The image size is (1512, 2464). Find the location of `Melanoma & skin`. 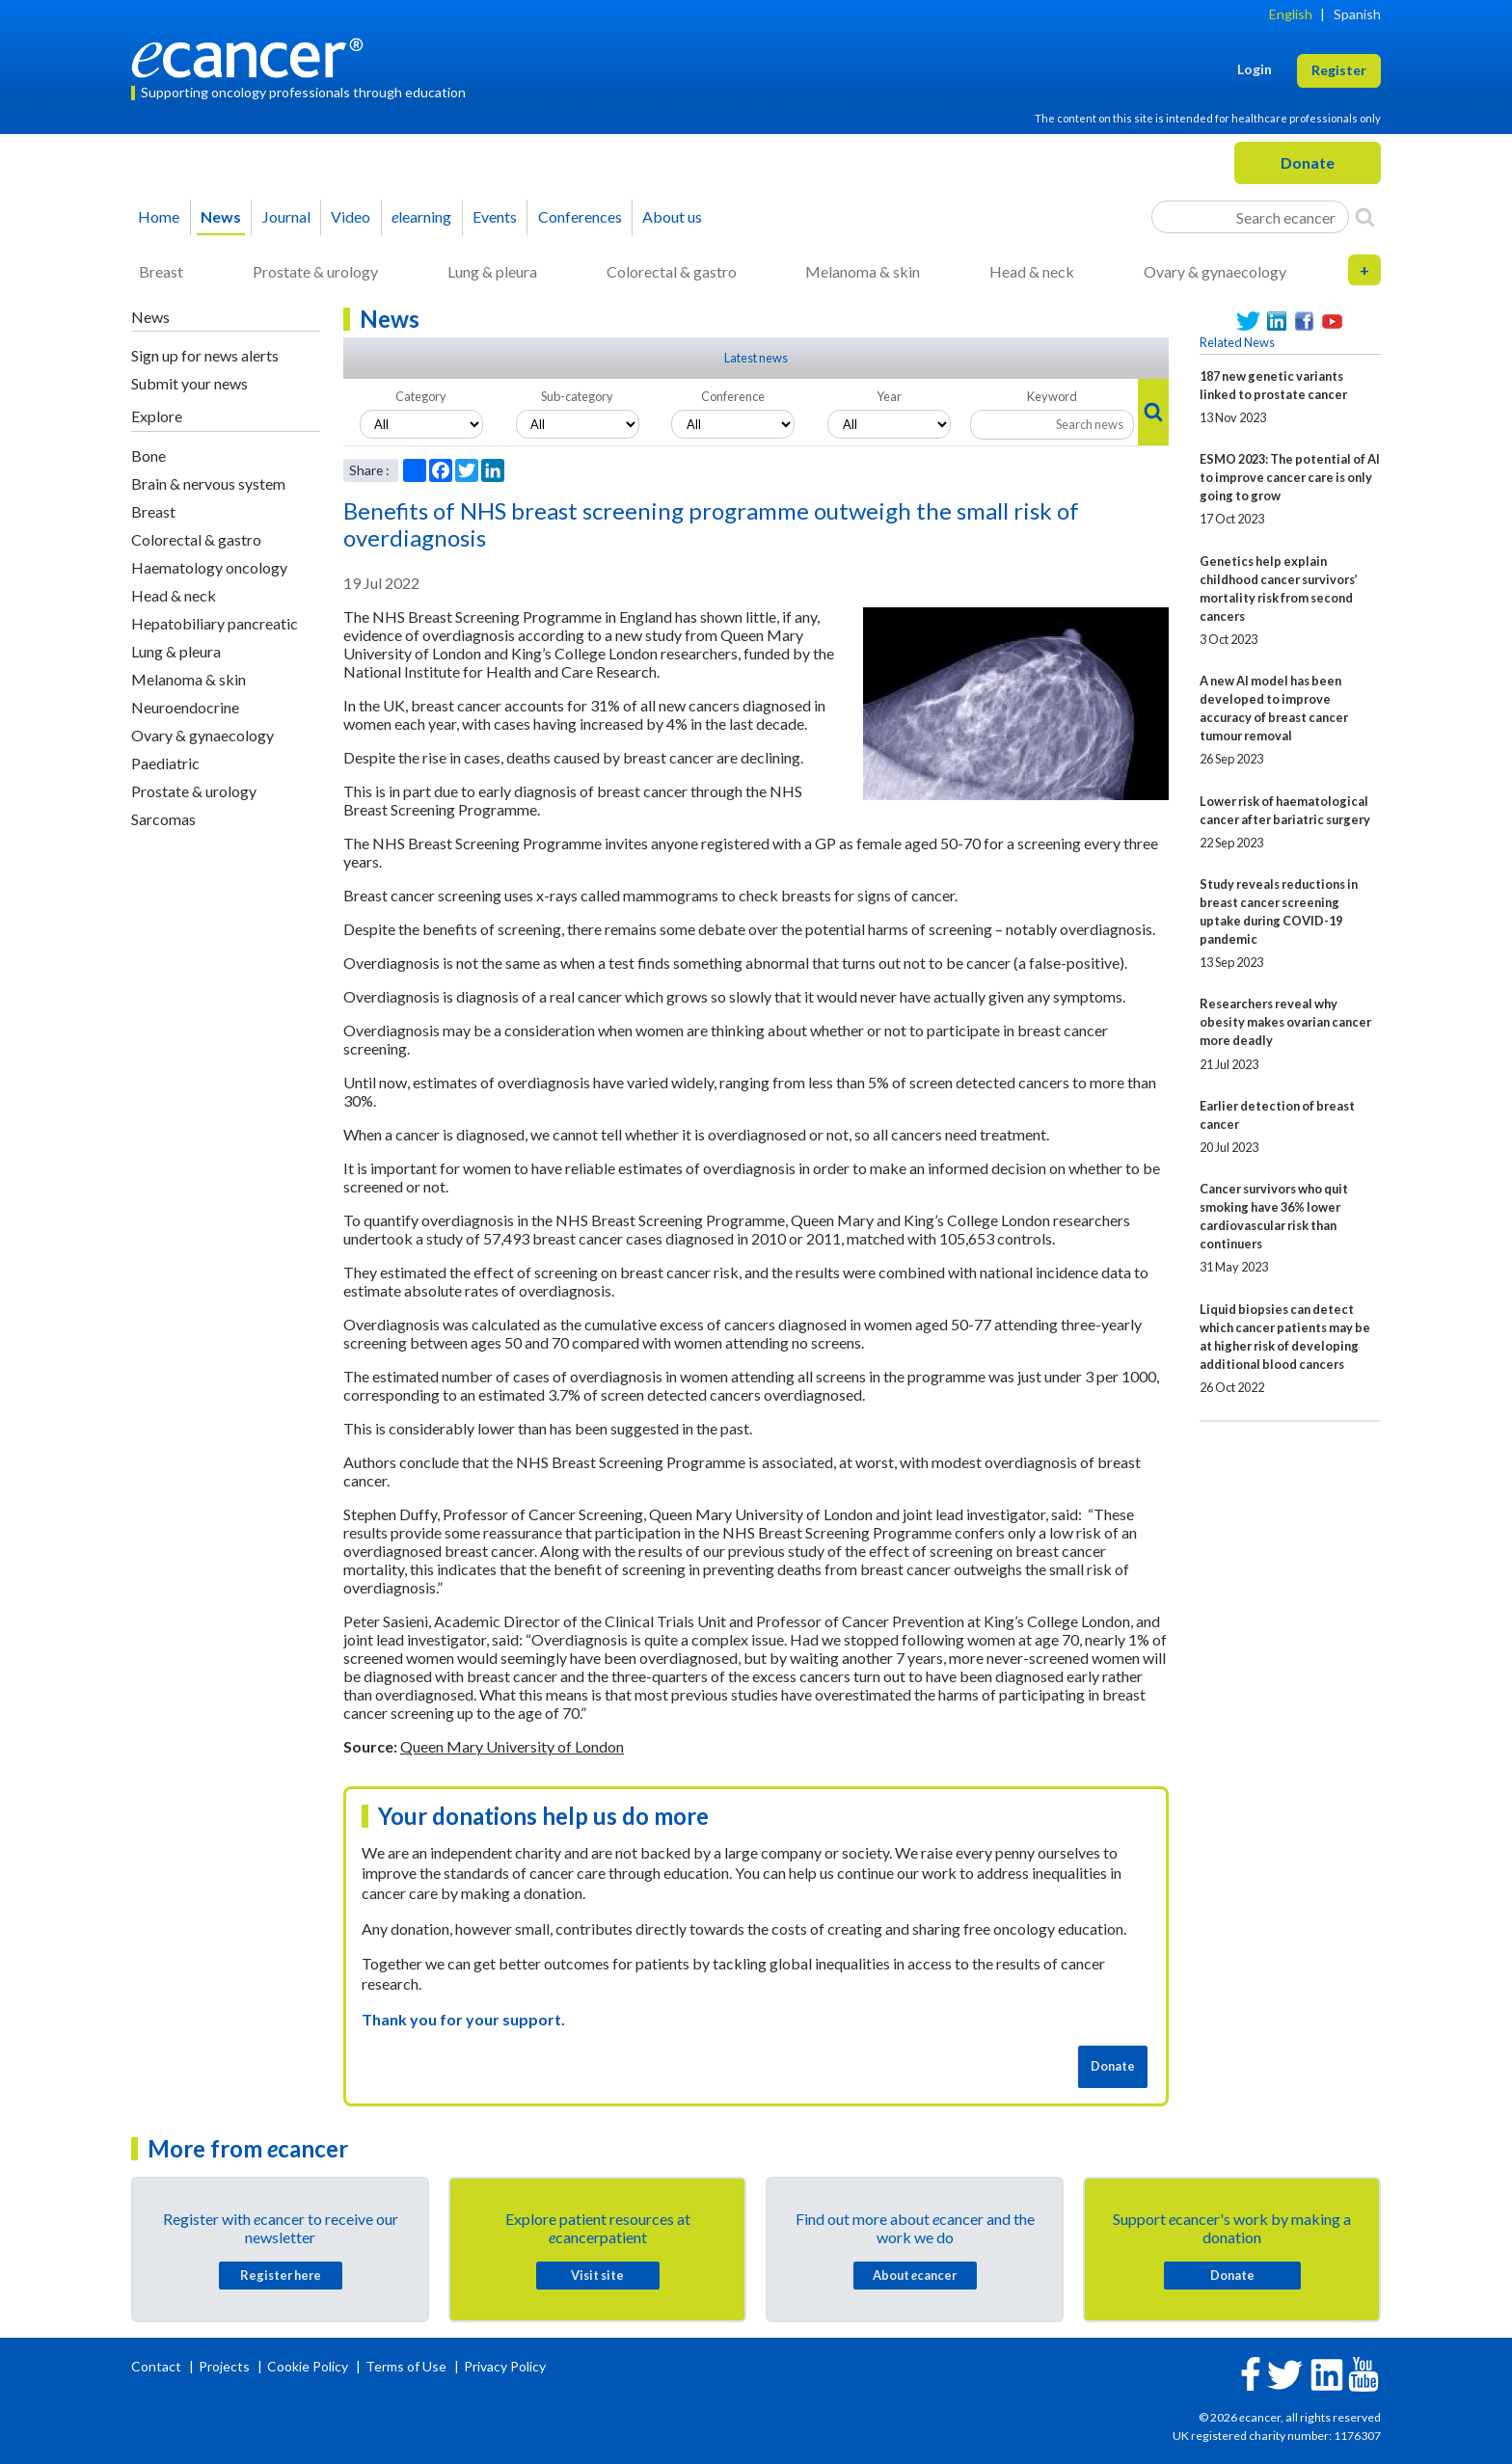

Melanoma & skin is located at coordinates (862, 271).